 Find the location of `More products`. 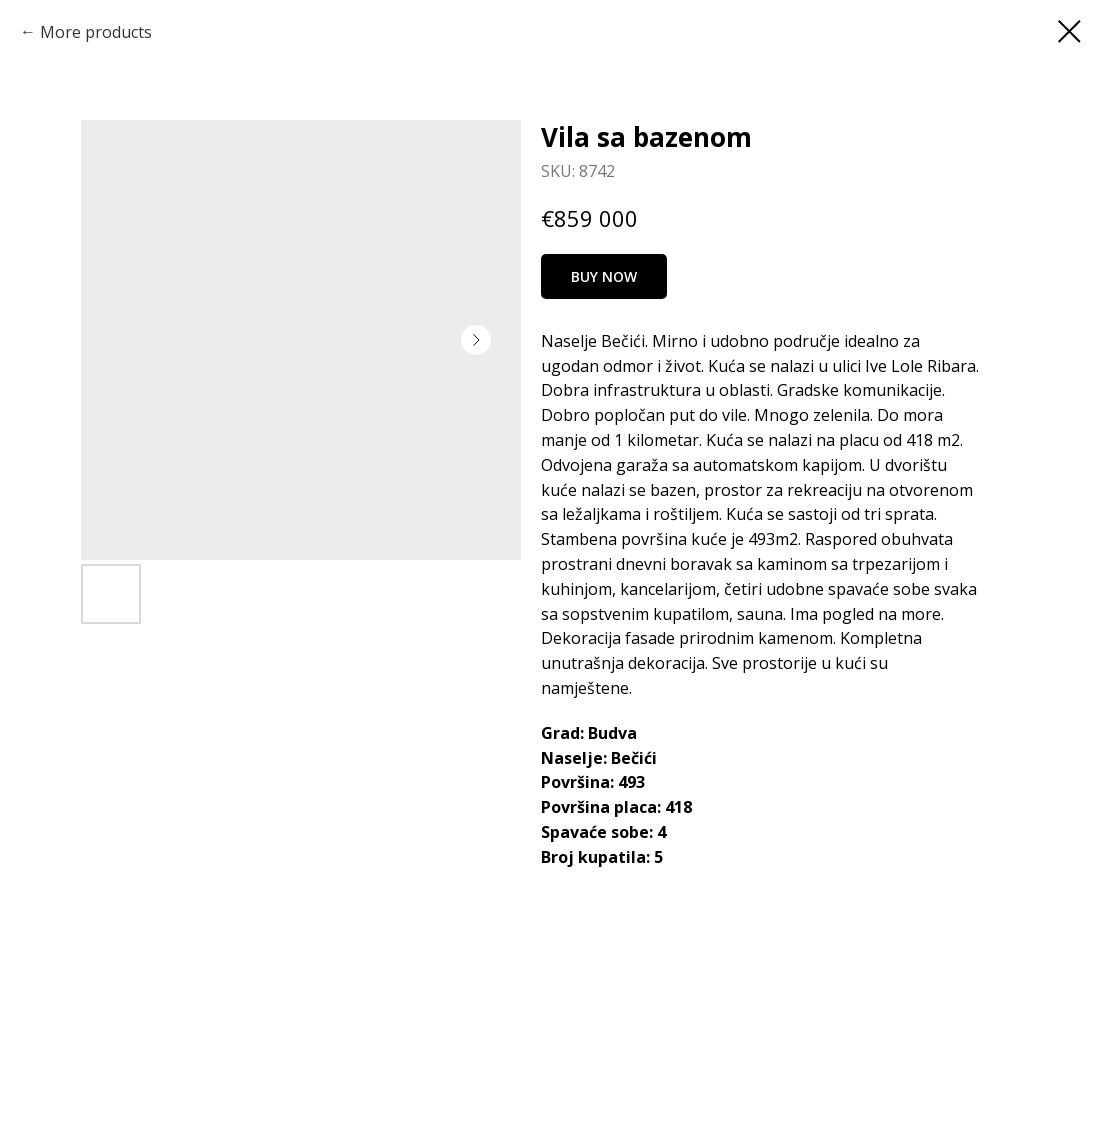

More products is located at coordinates (96, 32).